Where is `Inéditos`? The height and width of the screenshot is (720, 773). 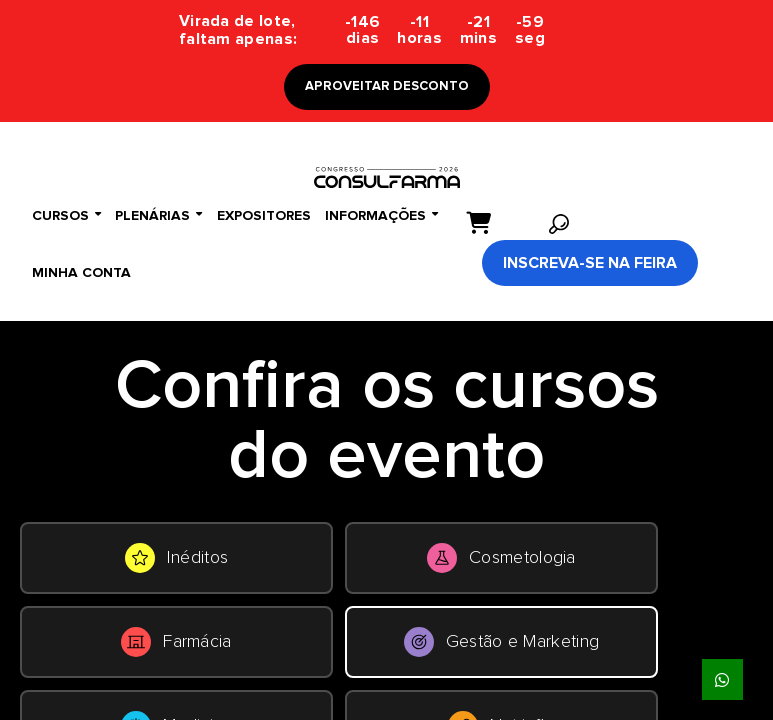 Inéditos is located at coordinates (176, 558).